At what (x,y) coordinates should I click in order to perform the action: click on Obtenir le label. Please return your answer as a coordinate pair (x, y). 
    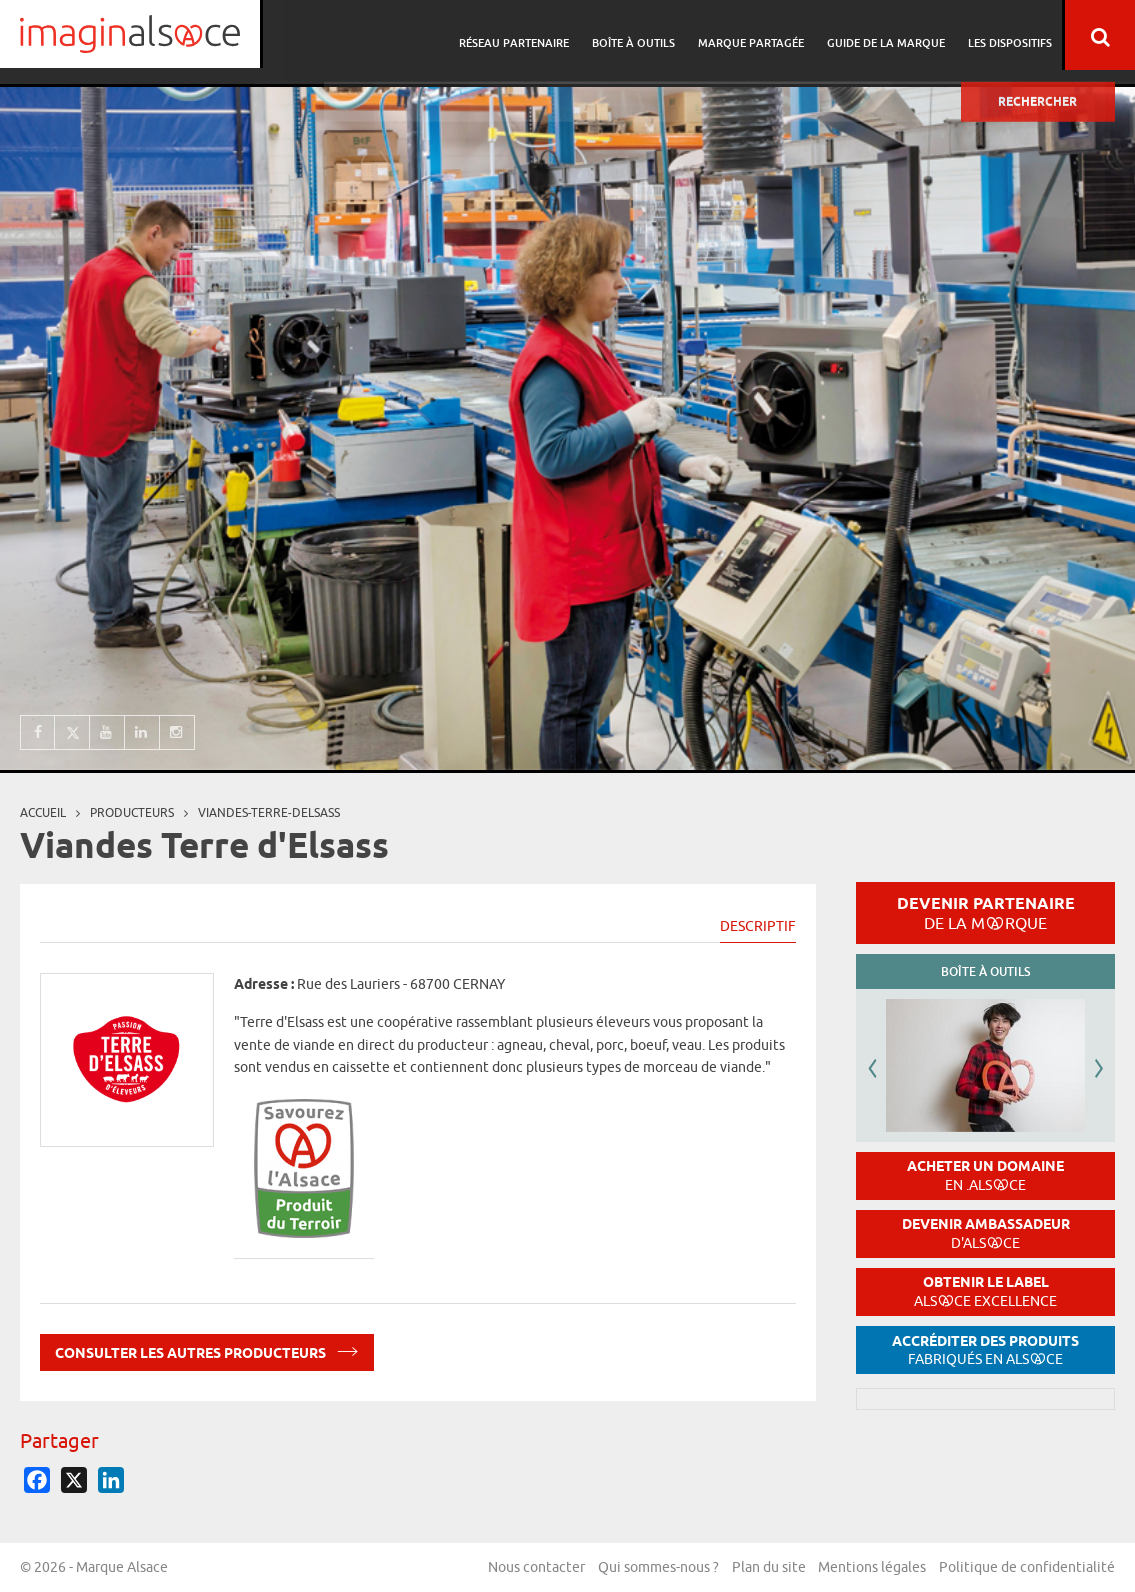
    Looking at the image, I should click on (985, 1291).